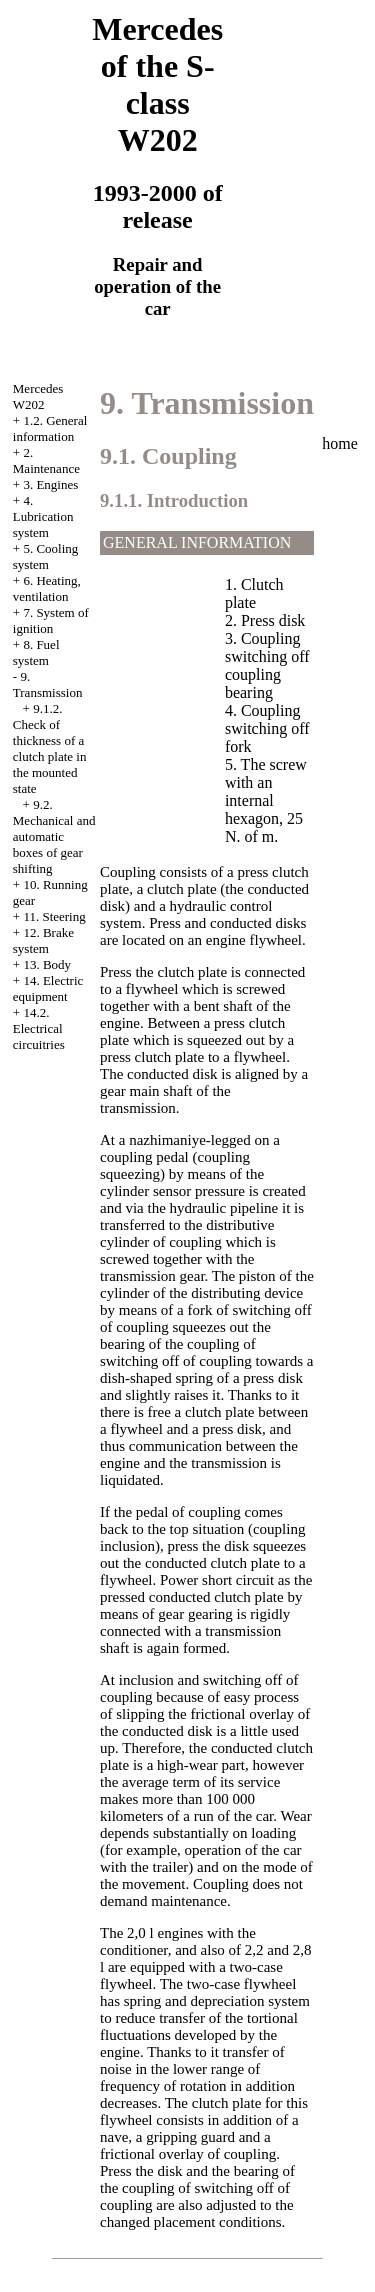  Describe the element at coordinates (54, 836) in the screenshot. I see `9.2. Mechanical and automatic boxes of gear shifting` at that location.